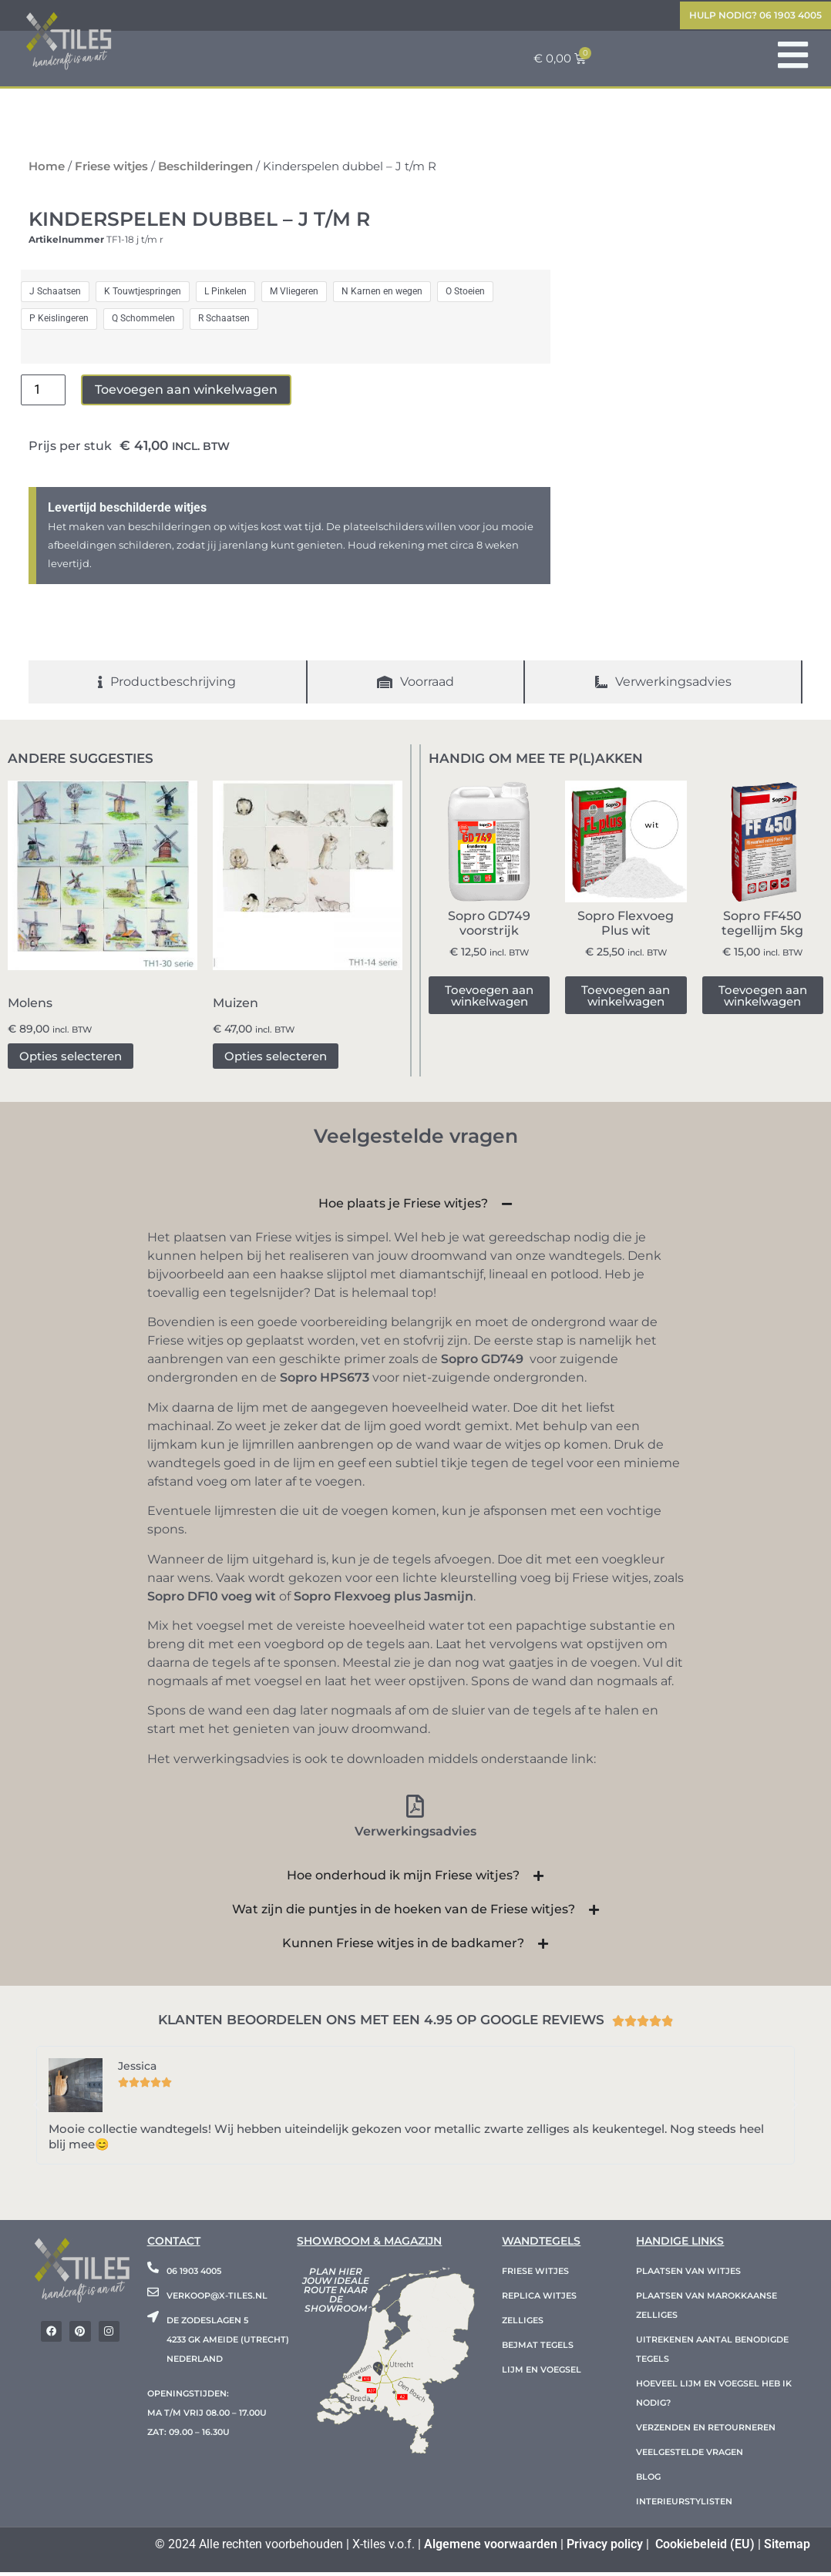 Image resolution: width=831 pixels, height=2576 pixels. What do you see at coordinates (415, 1835) in the screenshot?
I see `Verwerkingsadvies` at bounding box center [415, 1835].